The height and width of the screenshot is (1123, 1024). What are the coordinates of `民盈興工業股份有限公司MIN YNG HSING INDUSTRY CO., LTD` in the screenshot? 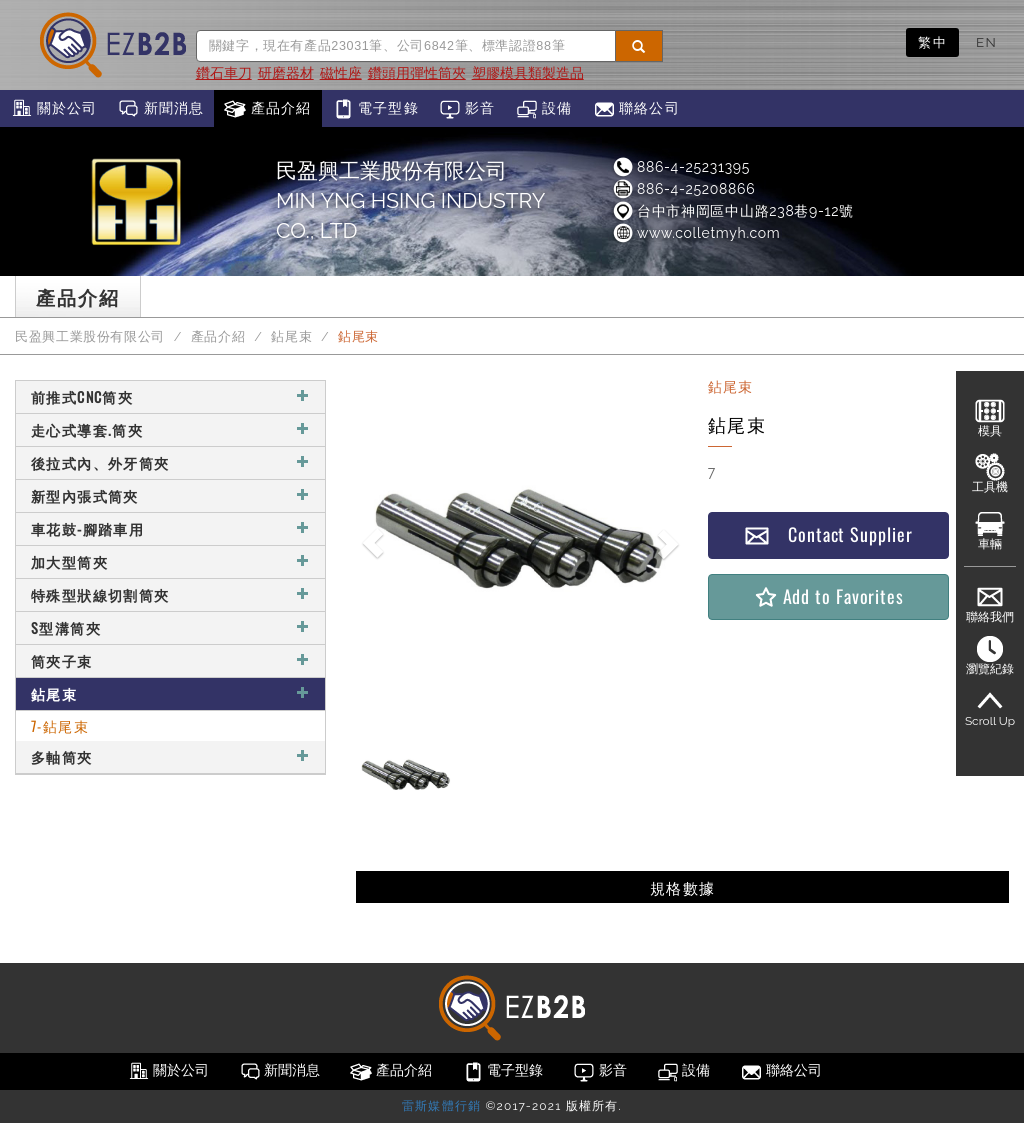 It's located at (410, 200).